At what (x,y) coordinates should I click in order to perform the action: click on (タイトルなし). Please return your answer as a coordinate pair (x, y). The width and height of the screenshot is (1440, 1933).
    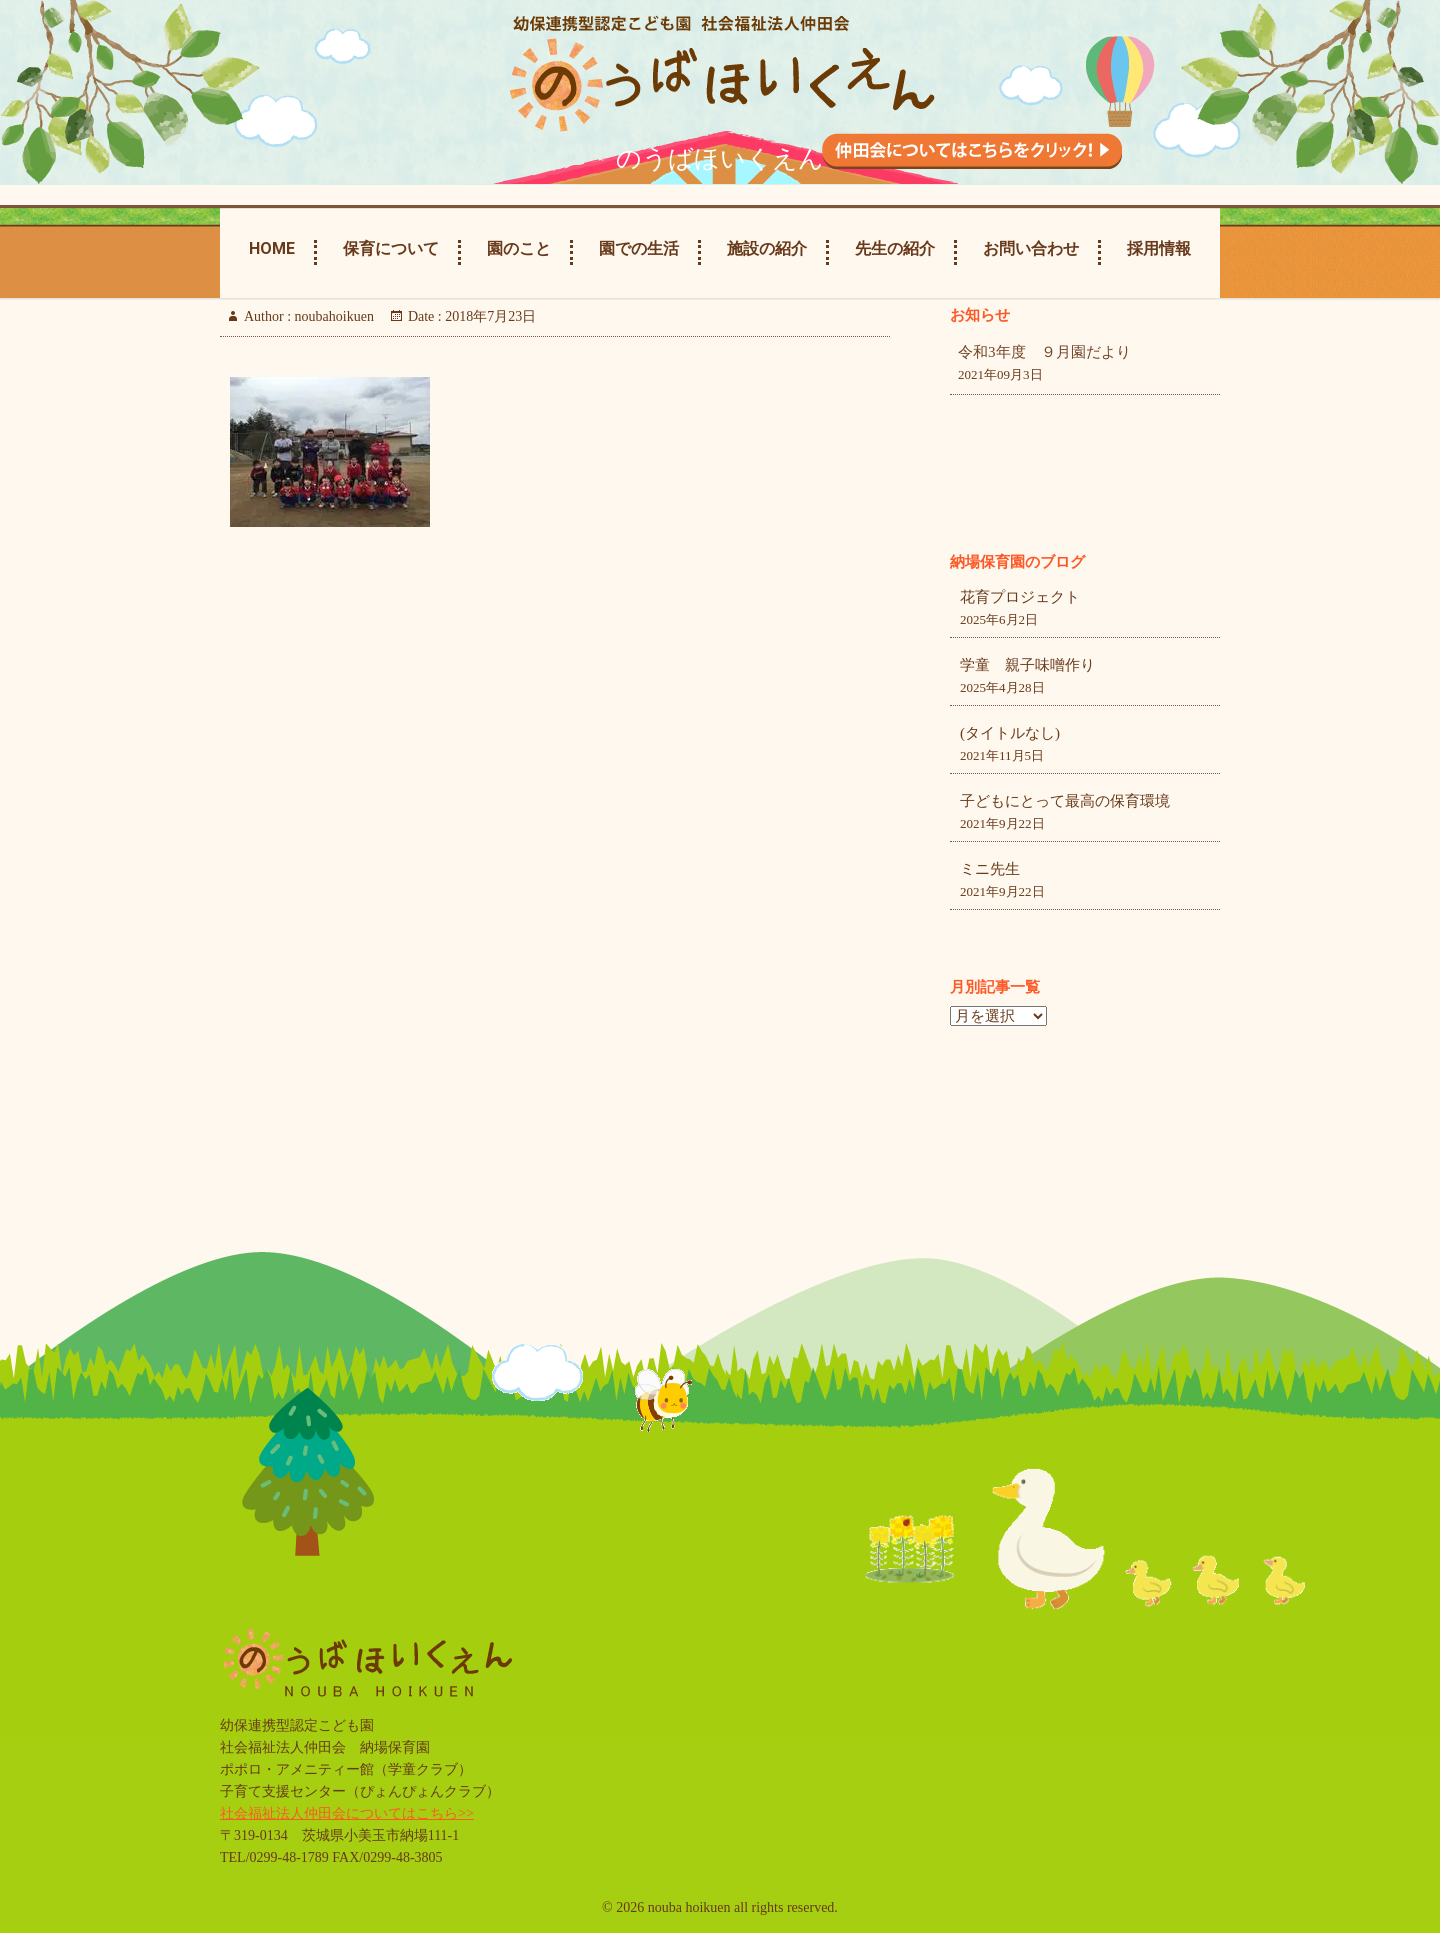
    Looking at the image, I should click on (1010, 733).